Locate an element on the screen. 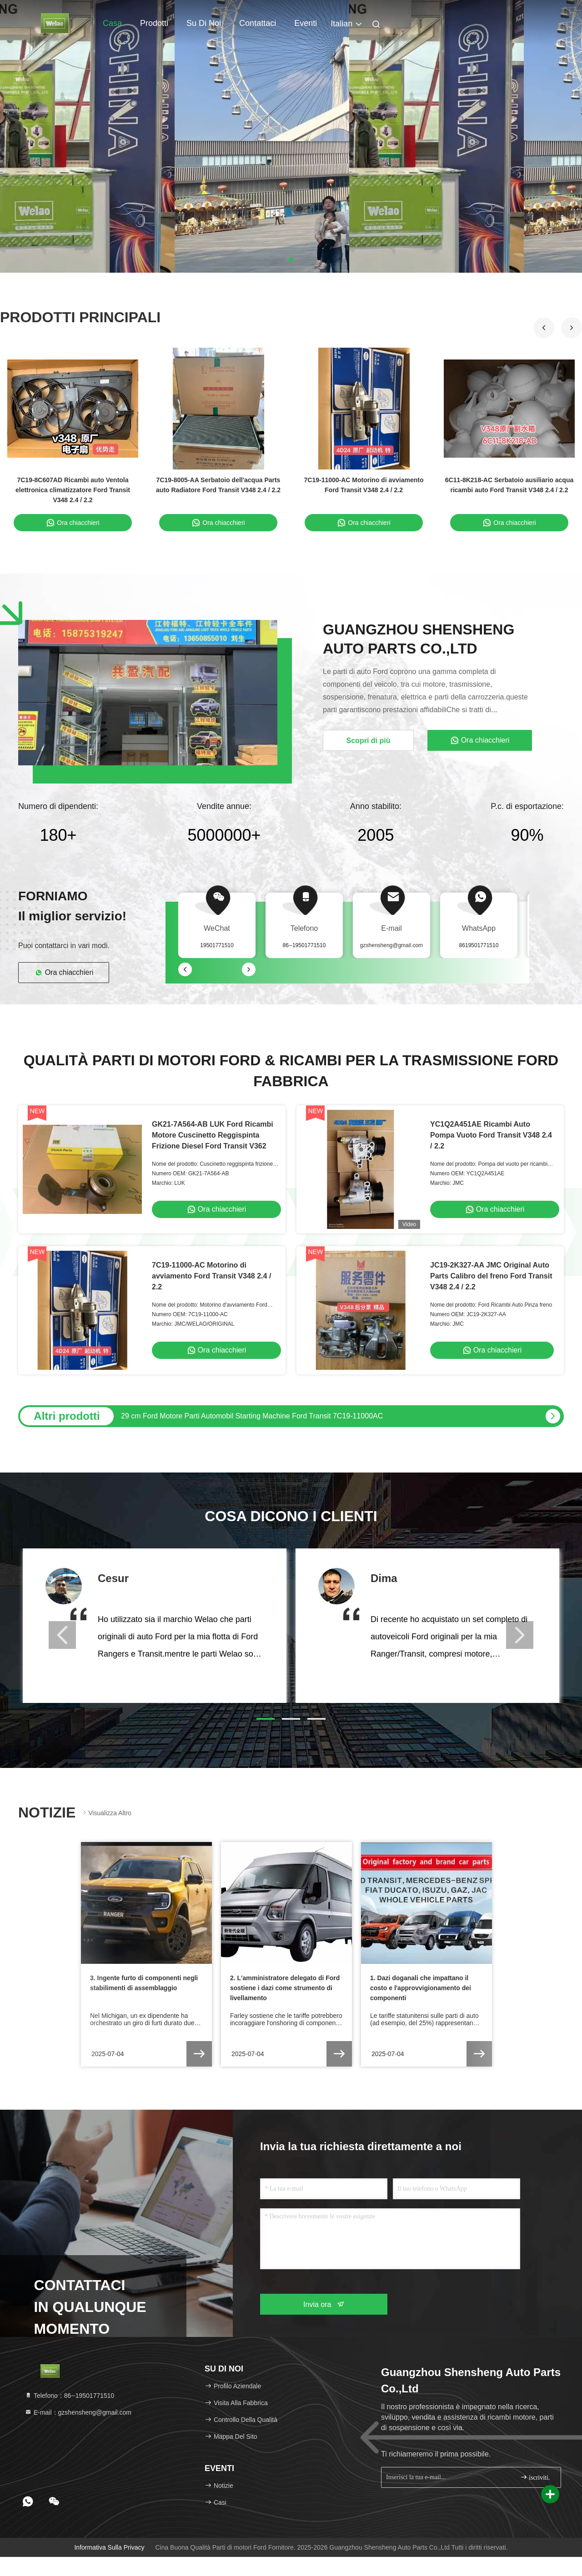 This screenshot has width=582, height=2576. Informativa sulla privacy is located at coordinates (109, 2547).